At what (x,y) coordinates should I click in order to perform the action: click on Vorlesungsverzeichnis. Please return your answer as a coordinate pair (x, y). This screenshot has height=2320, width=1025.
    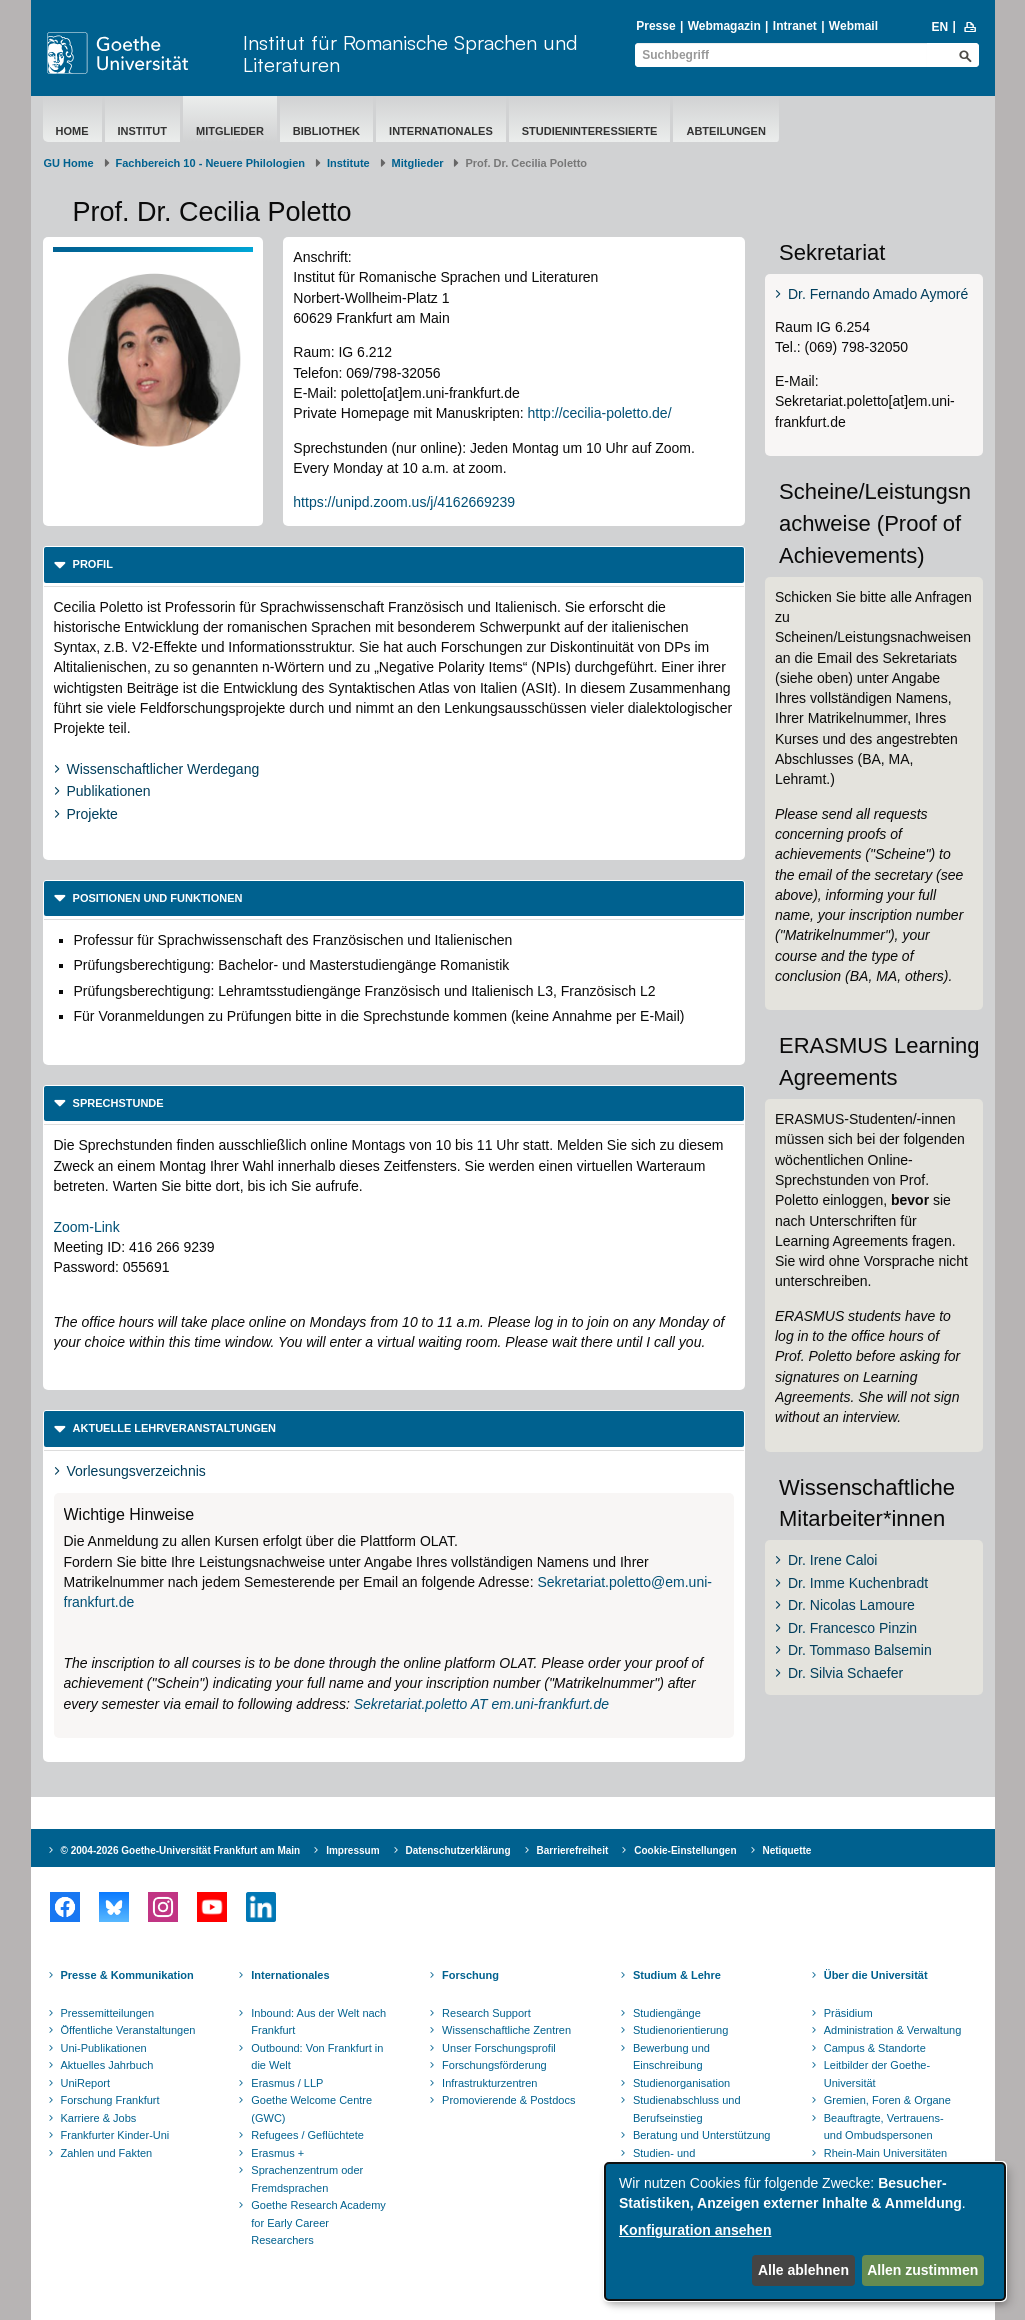
    Looking at the image, I should click on (136, 1471).